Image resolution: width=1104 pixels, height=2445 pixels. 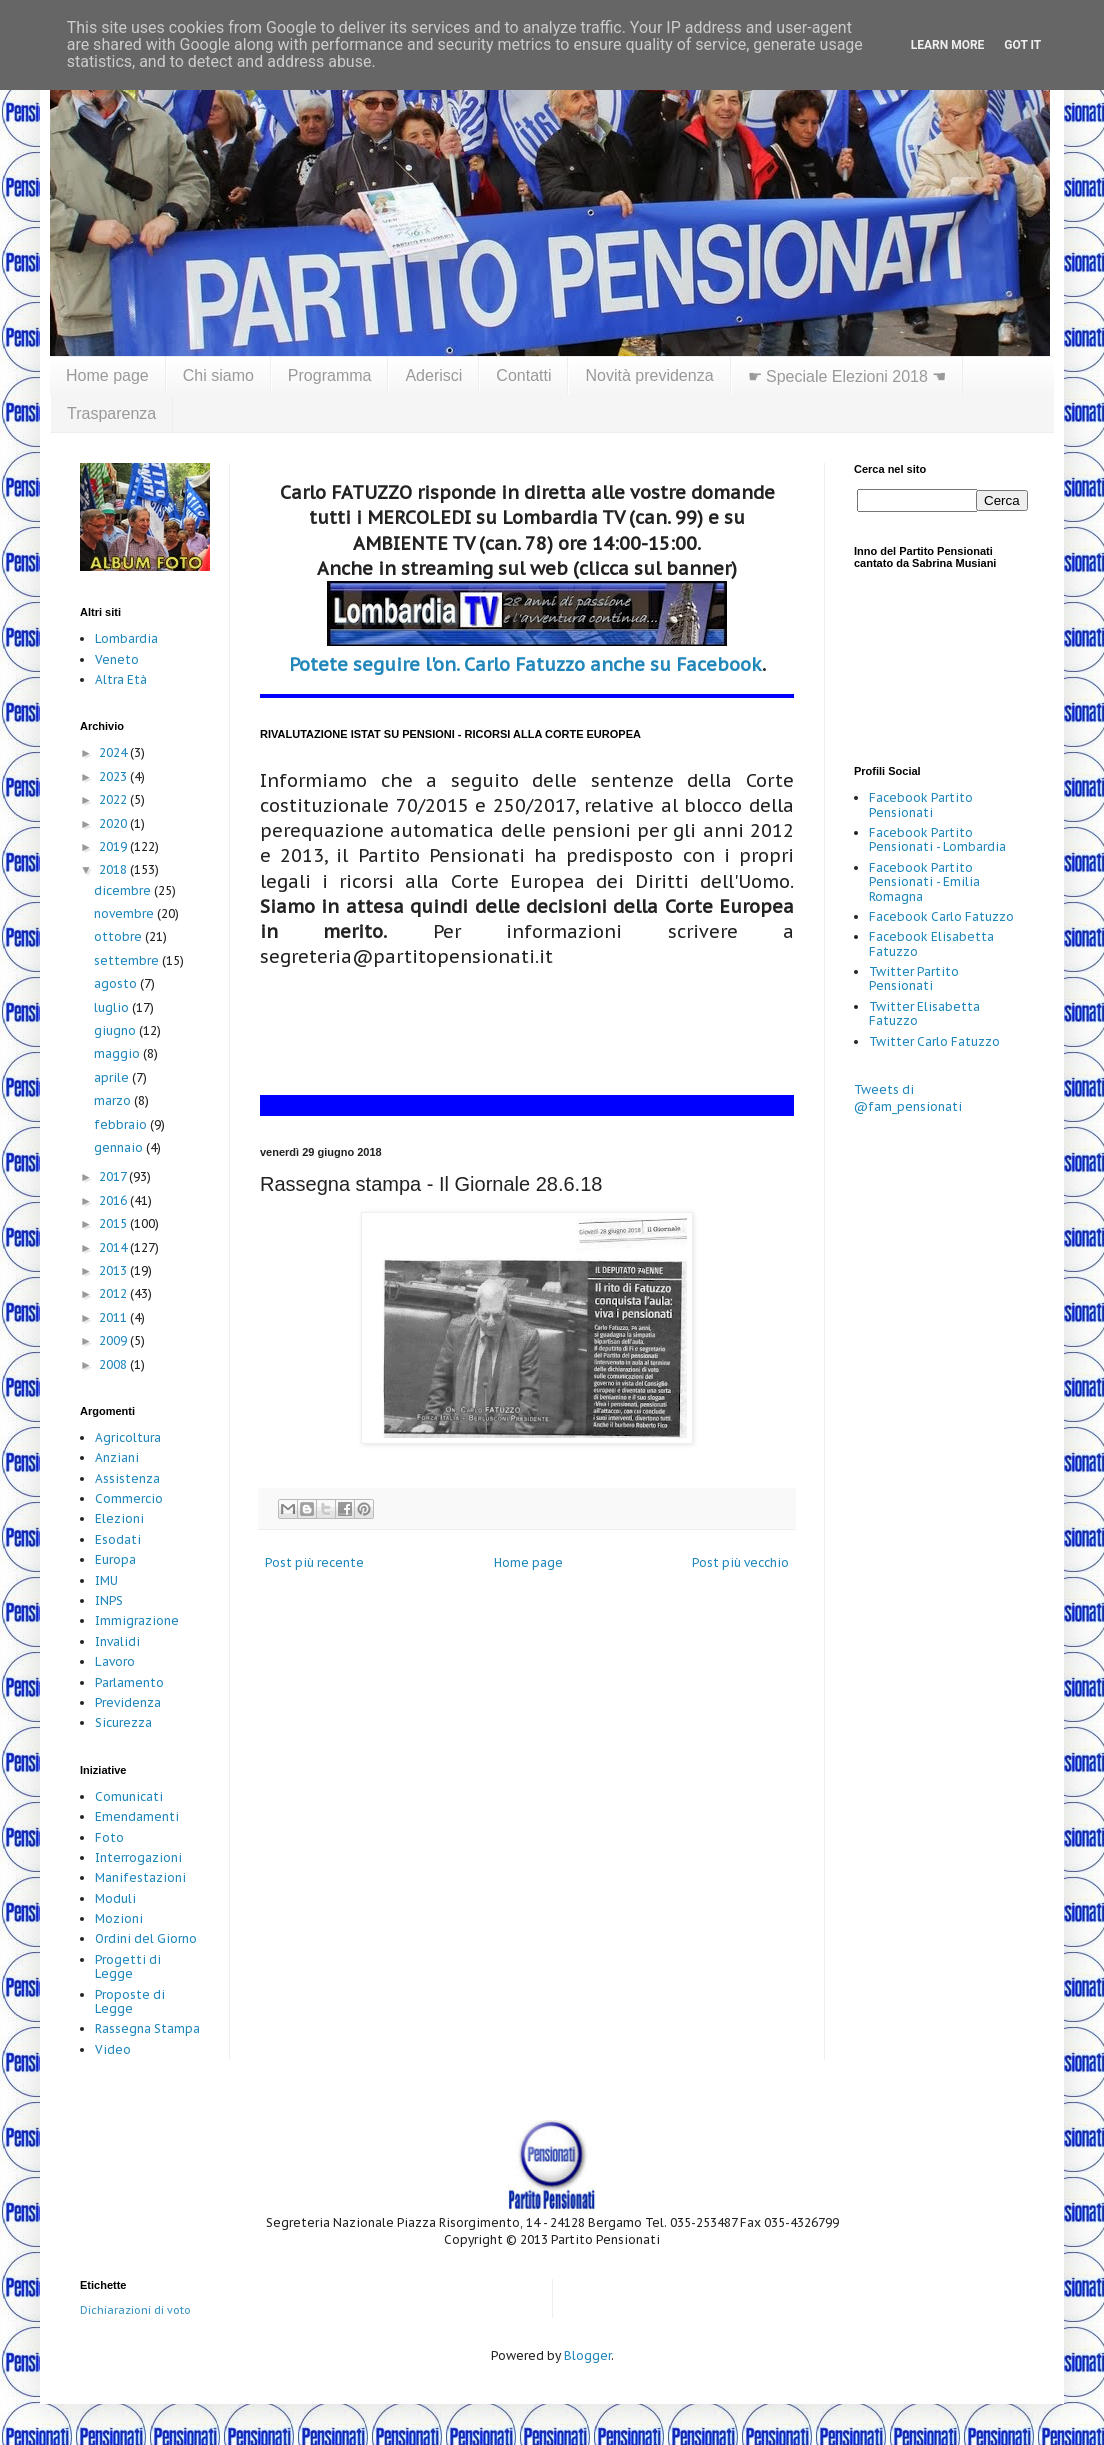 I want to click on Twitter Elisabetta Fatuzzo, so click(x=924, y=1013).